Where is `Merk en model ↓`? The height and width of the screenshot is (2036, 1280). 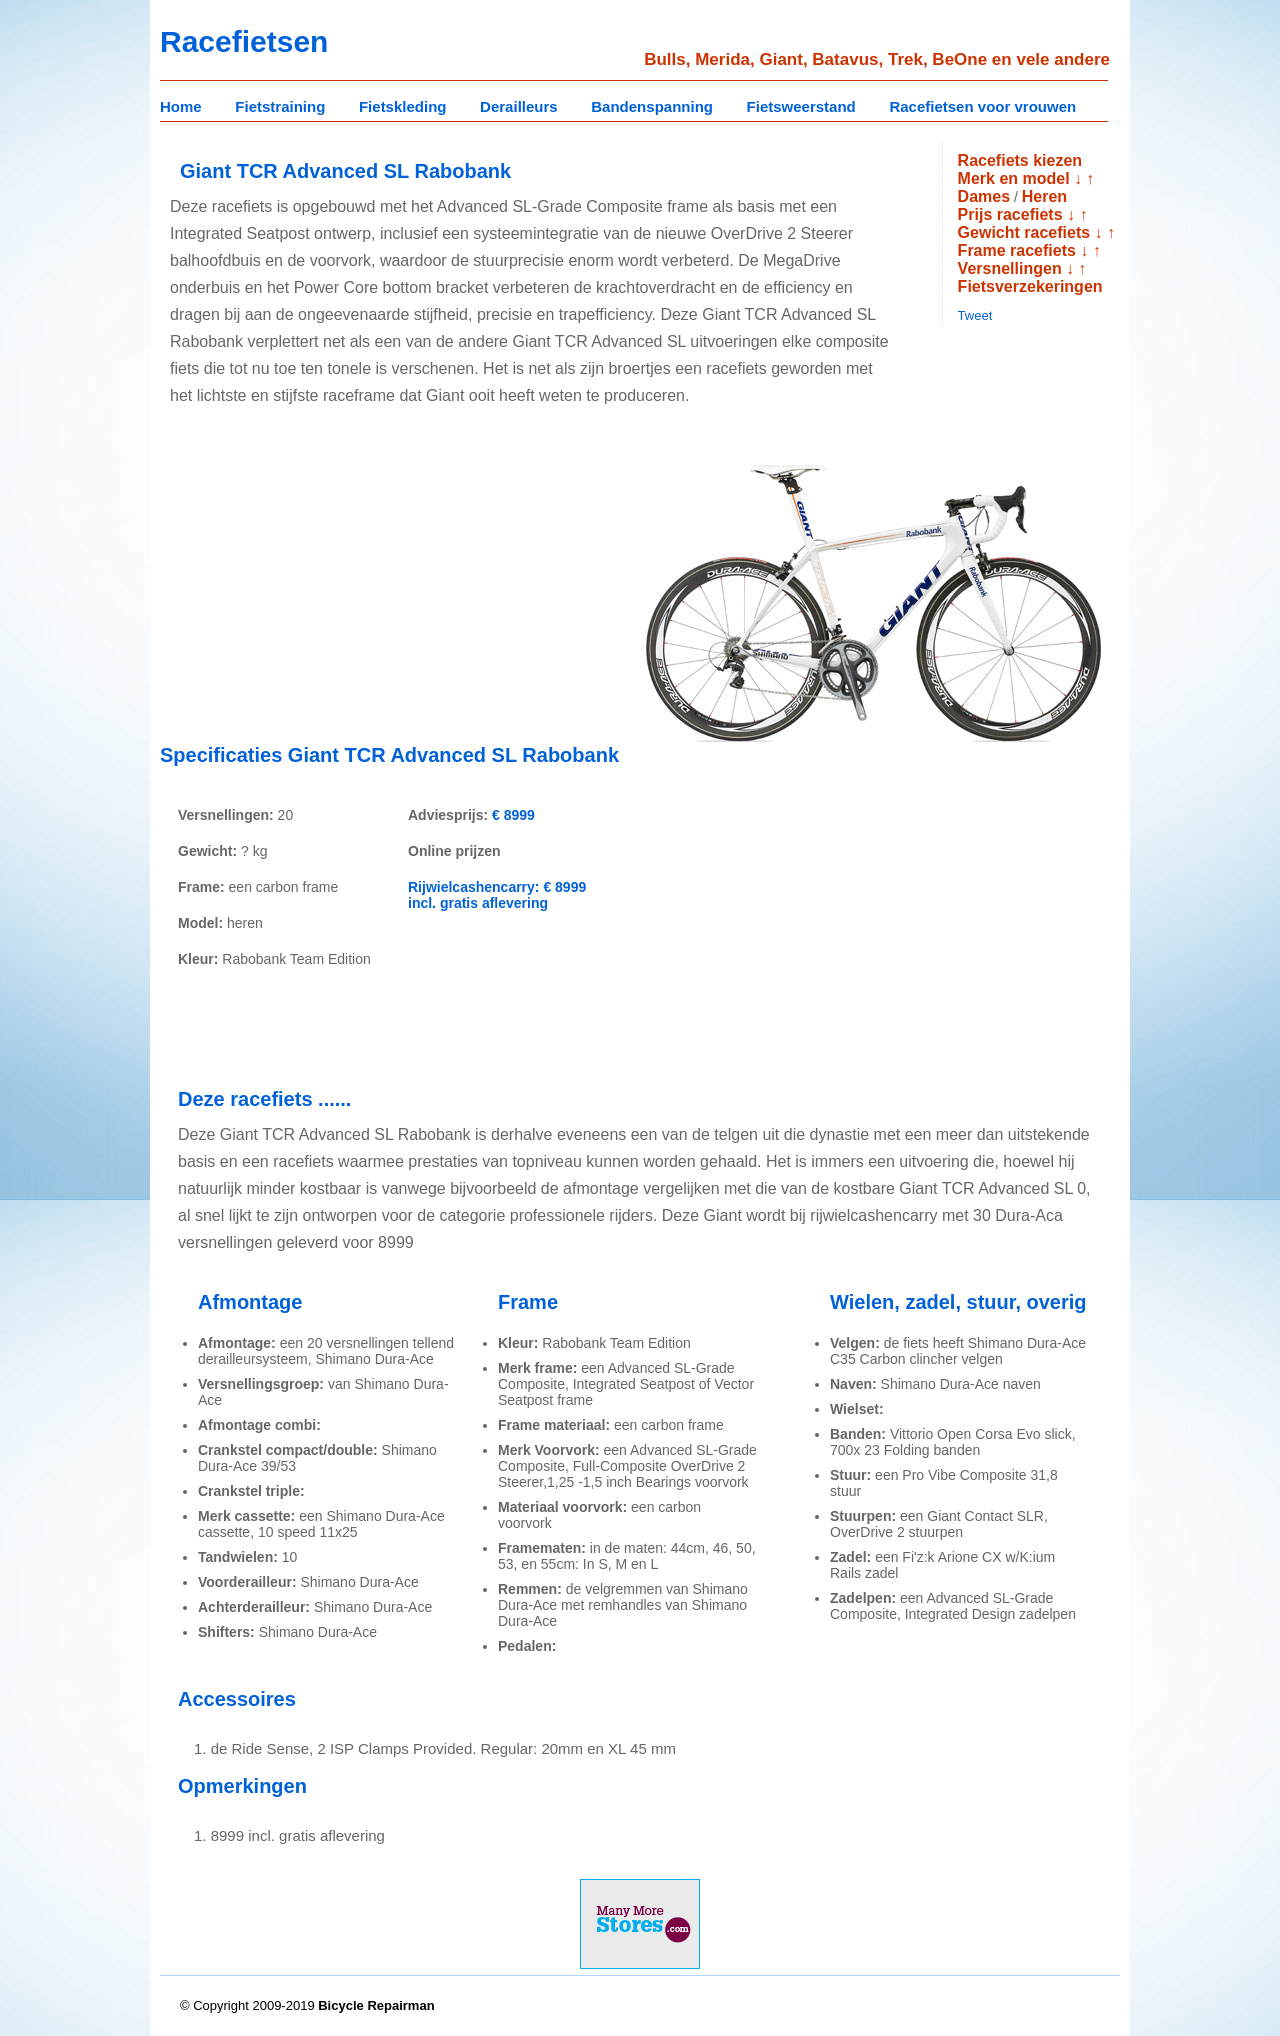
Merk en model ↓ is located at coordinates (1020, 178).